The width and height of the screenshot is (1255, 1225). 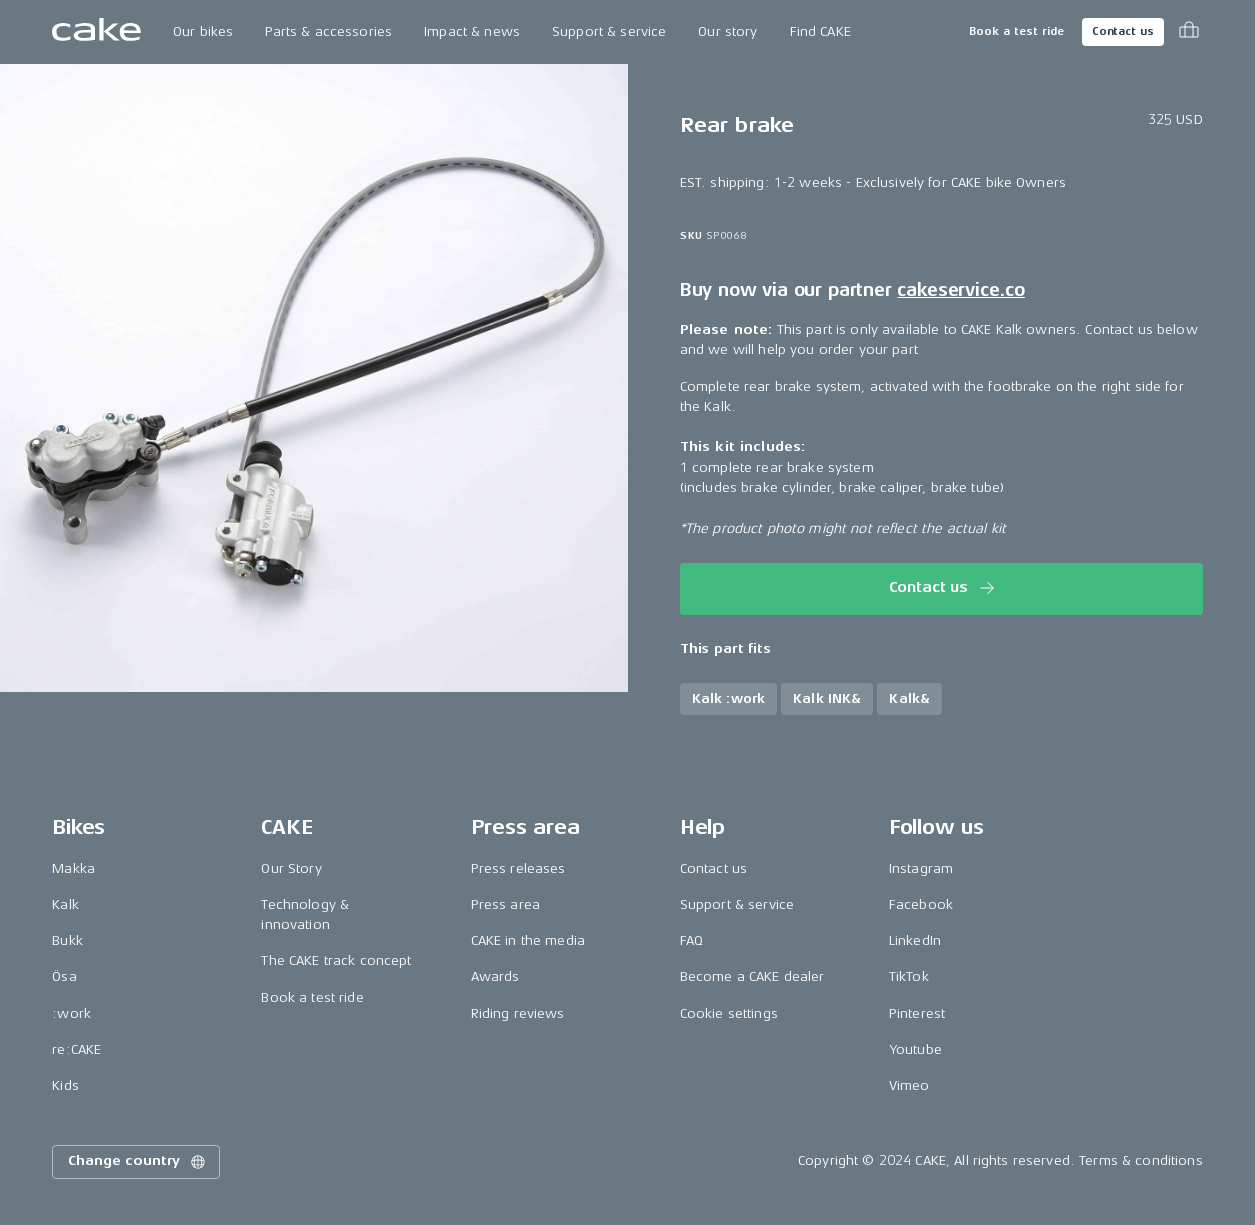 What do you see at coordinates (336, 960) in the screenshot?
I see `The CAKE track concept` at bounding box center [336, 960].